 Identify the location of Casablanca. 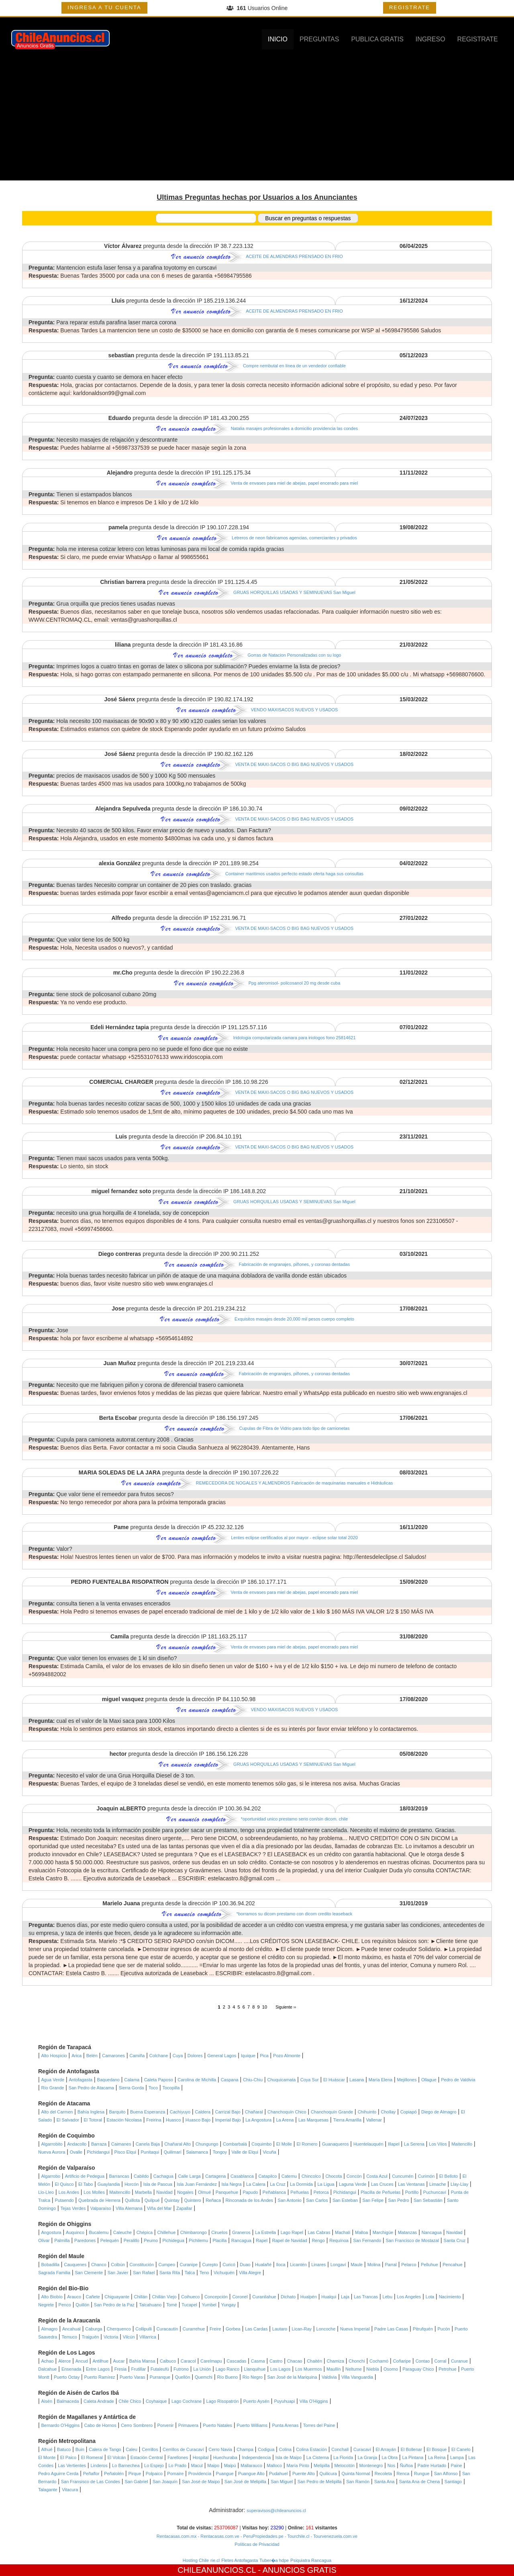
(242, 2176).